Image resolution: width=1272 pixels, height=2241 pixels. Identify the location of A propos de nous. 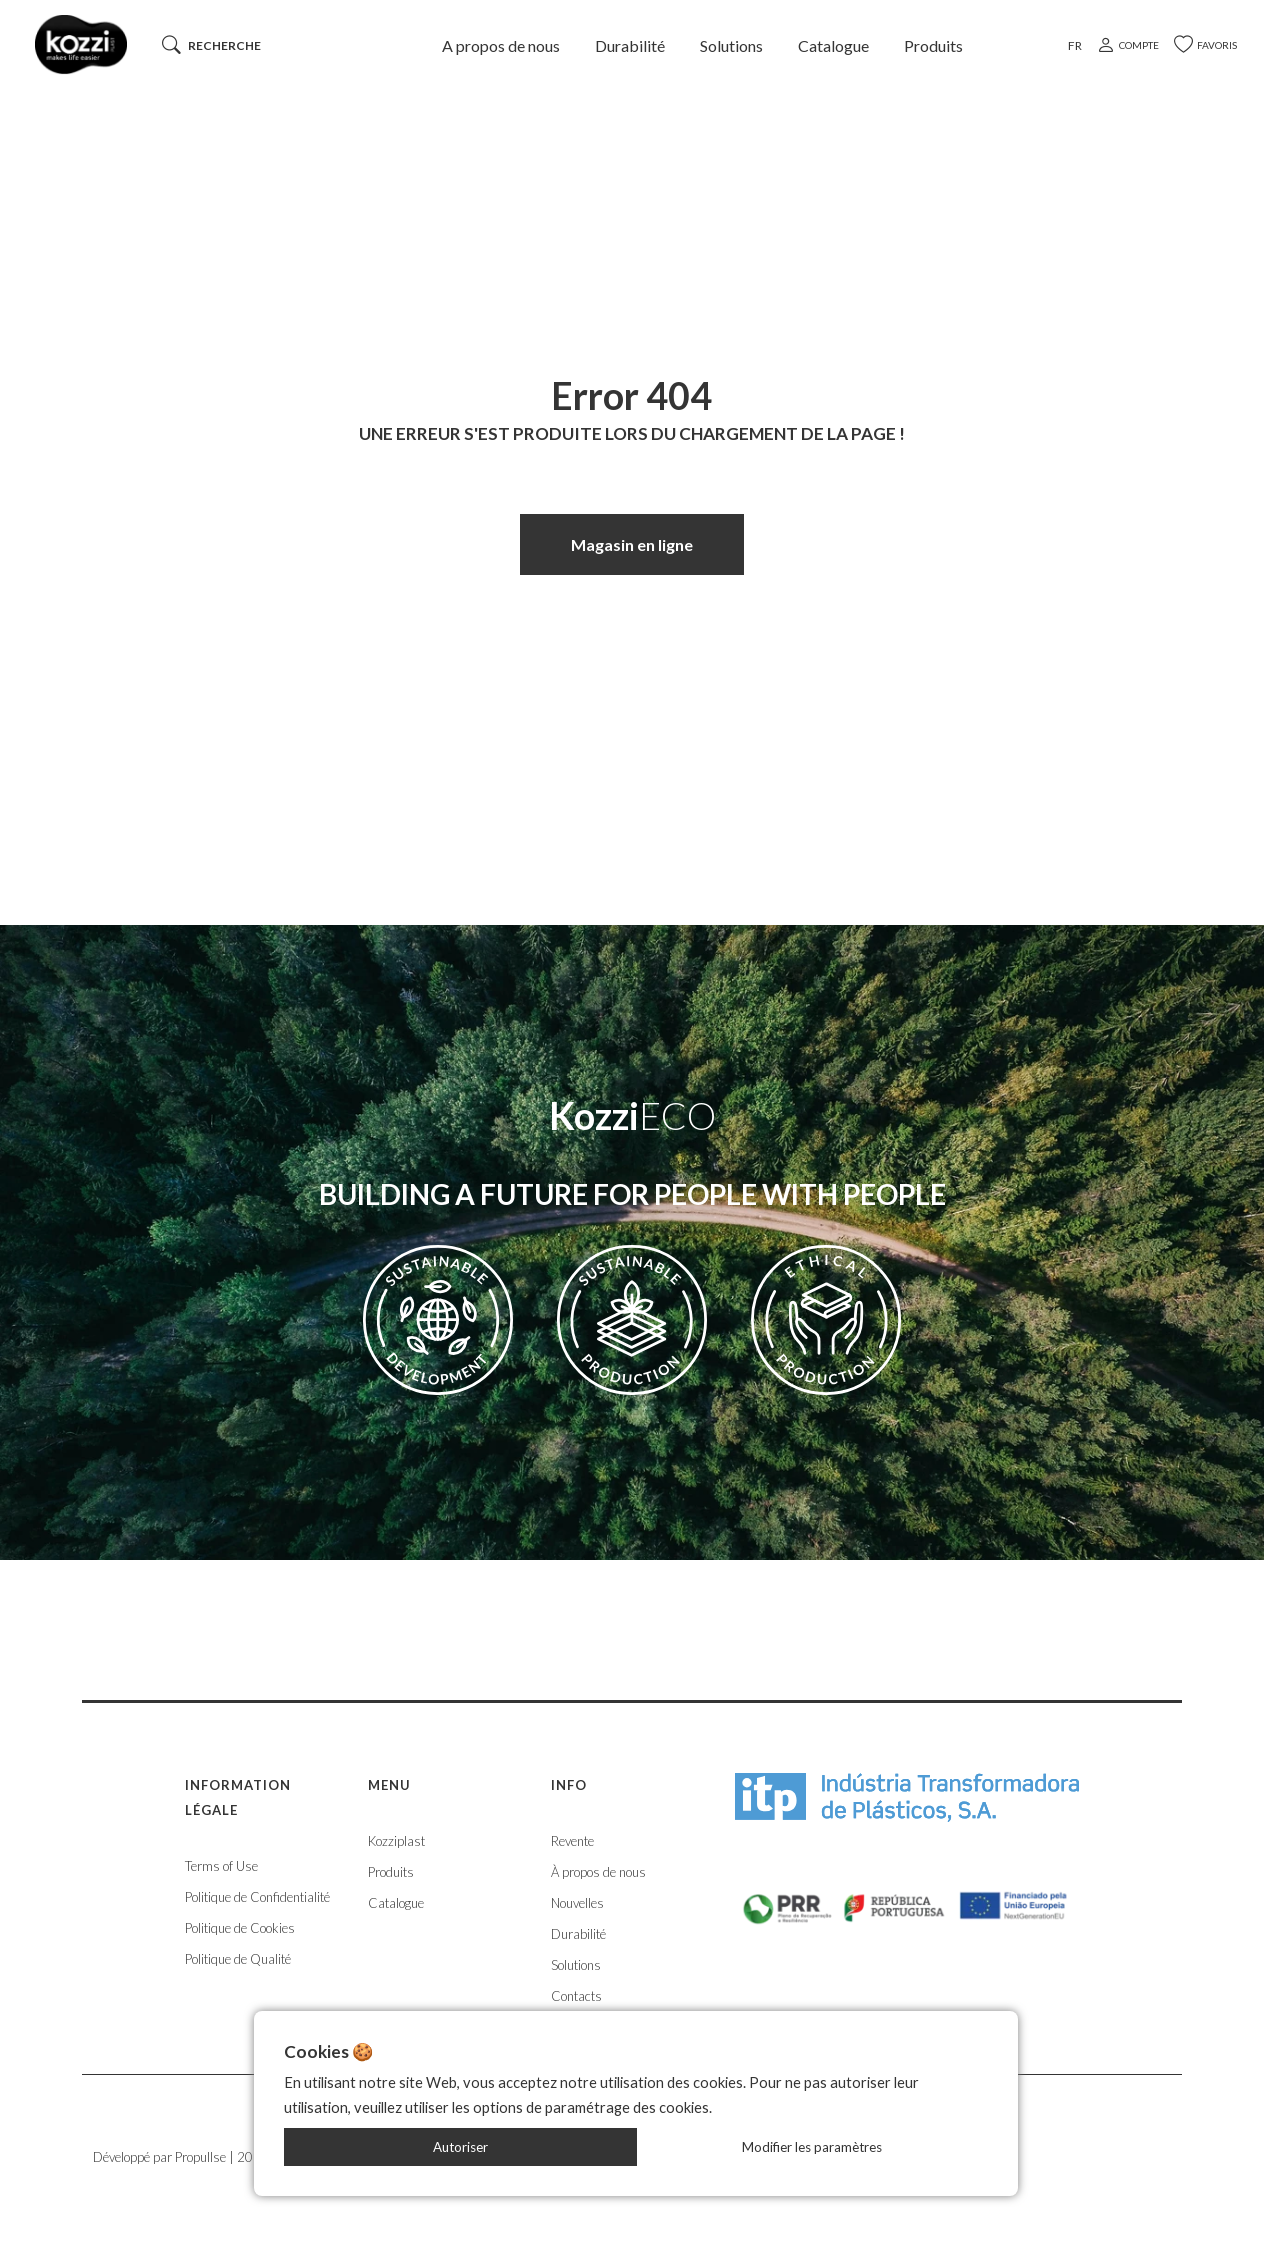
(501, 45).